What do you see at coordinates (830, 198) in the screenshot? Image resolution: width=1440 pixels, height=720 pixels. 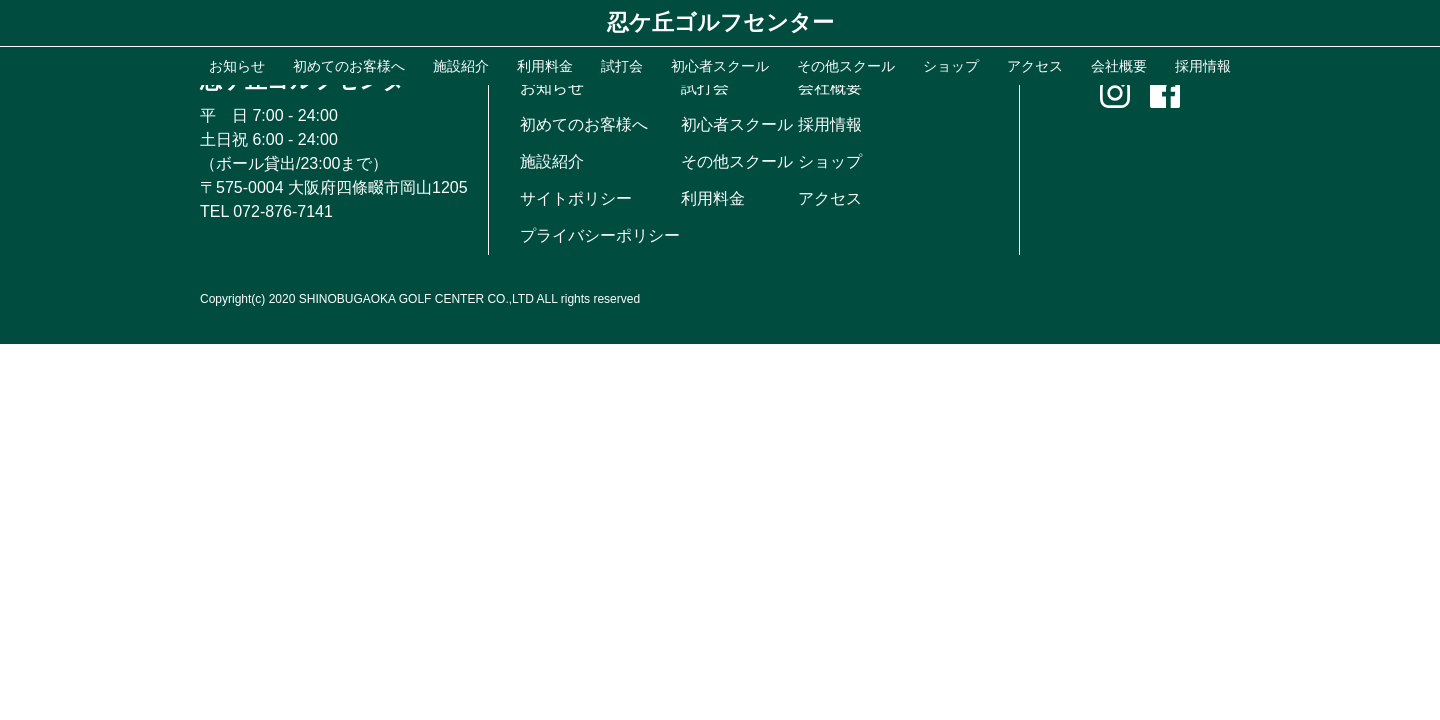 I see `アクセス` at bounding box center [830, 198].